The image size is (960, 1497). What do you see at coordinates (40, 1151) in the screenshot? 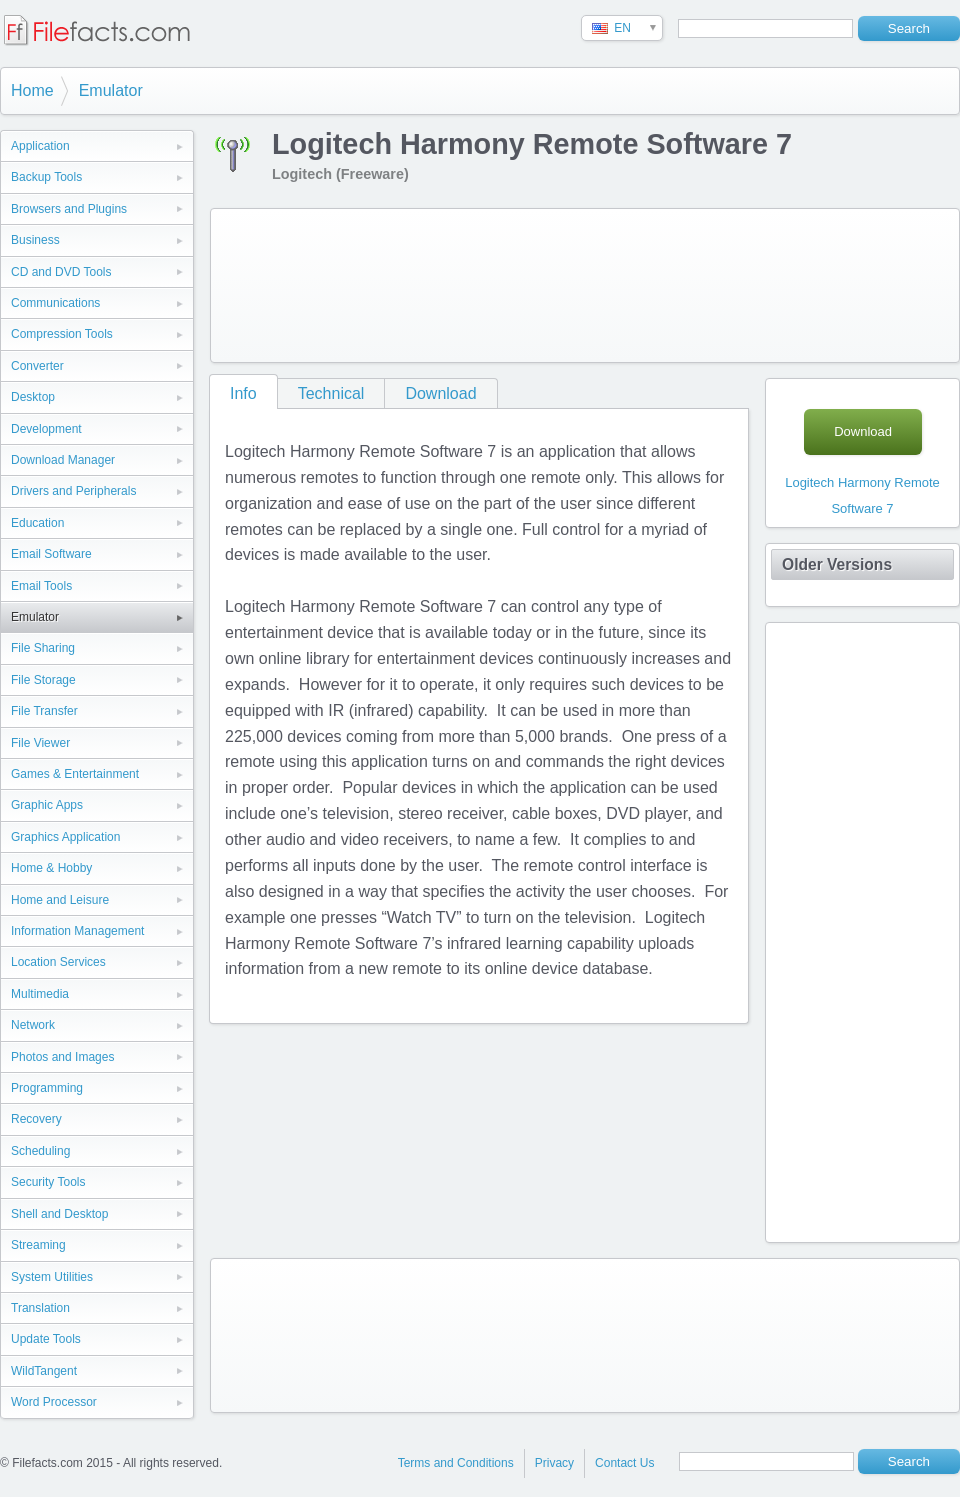
I see `Scheduling` at bounding box center [40, 1151].